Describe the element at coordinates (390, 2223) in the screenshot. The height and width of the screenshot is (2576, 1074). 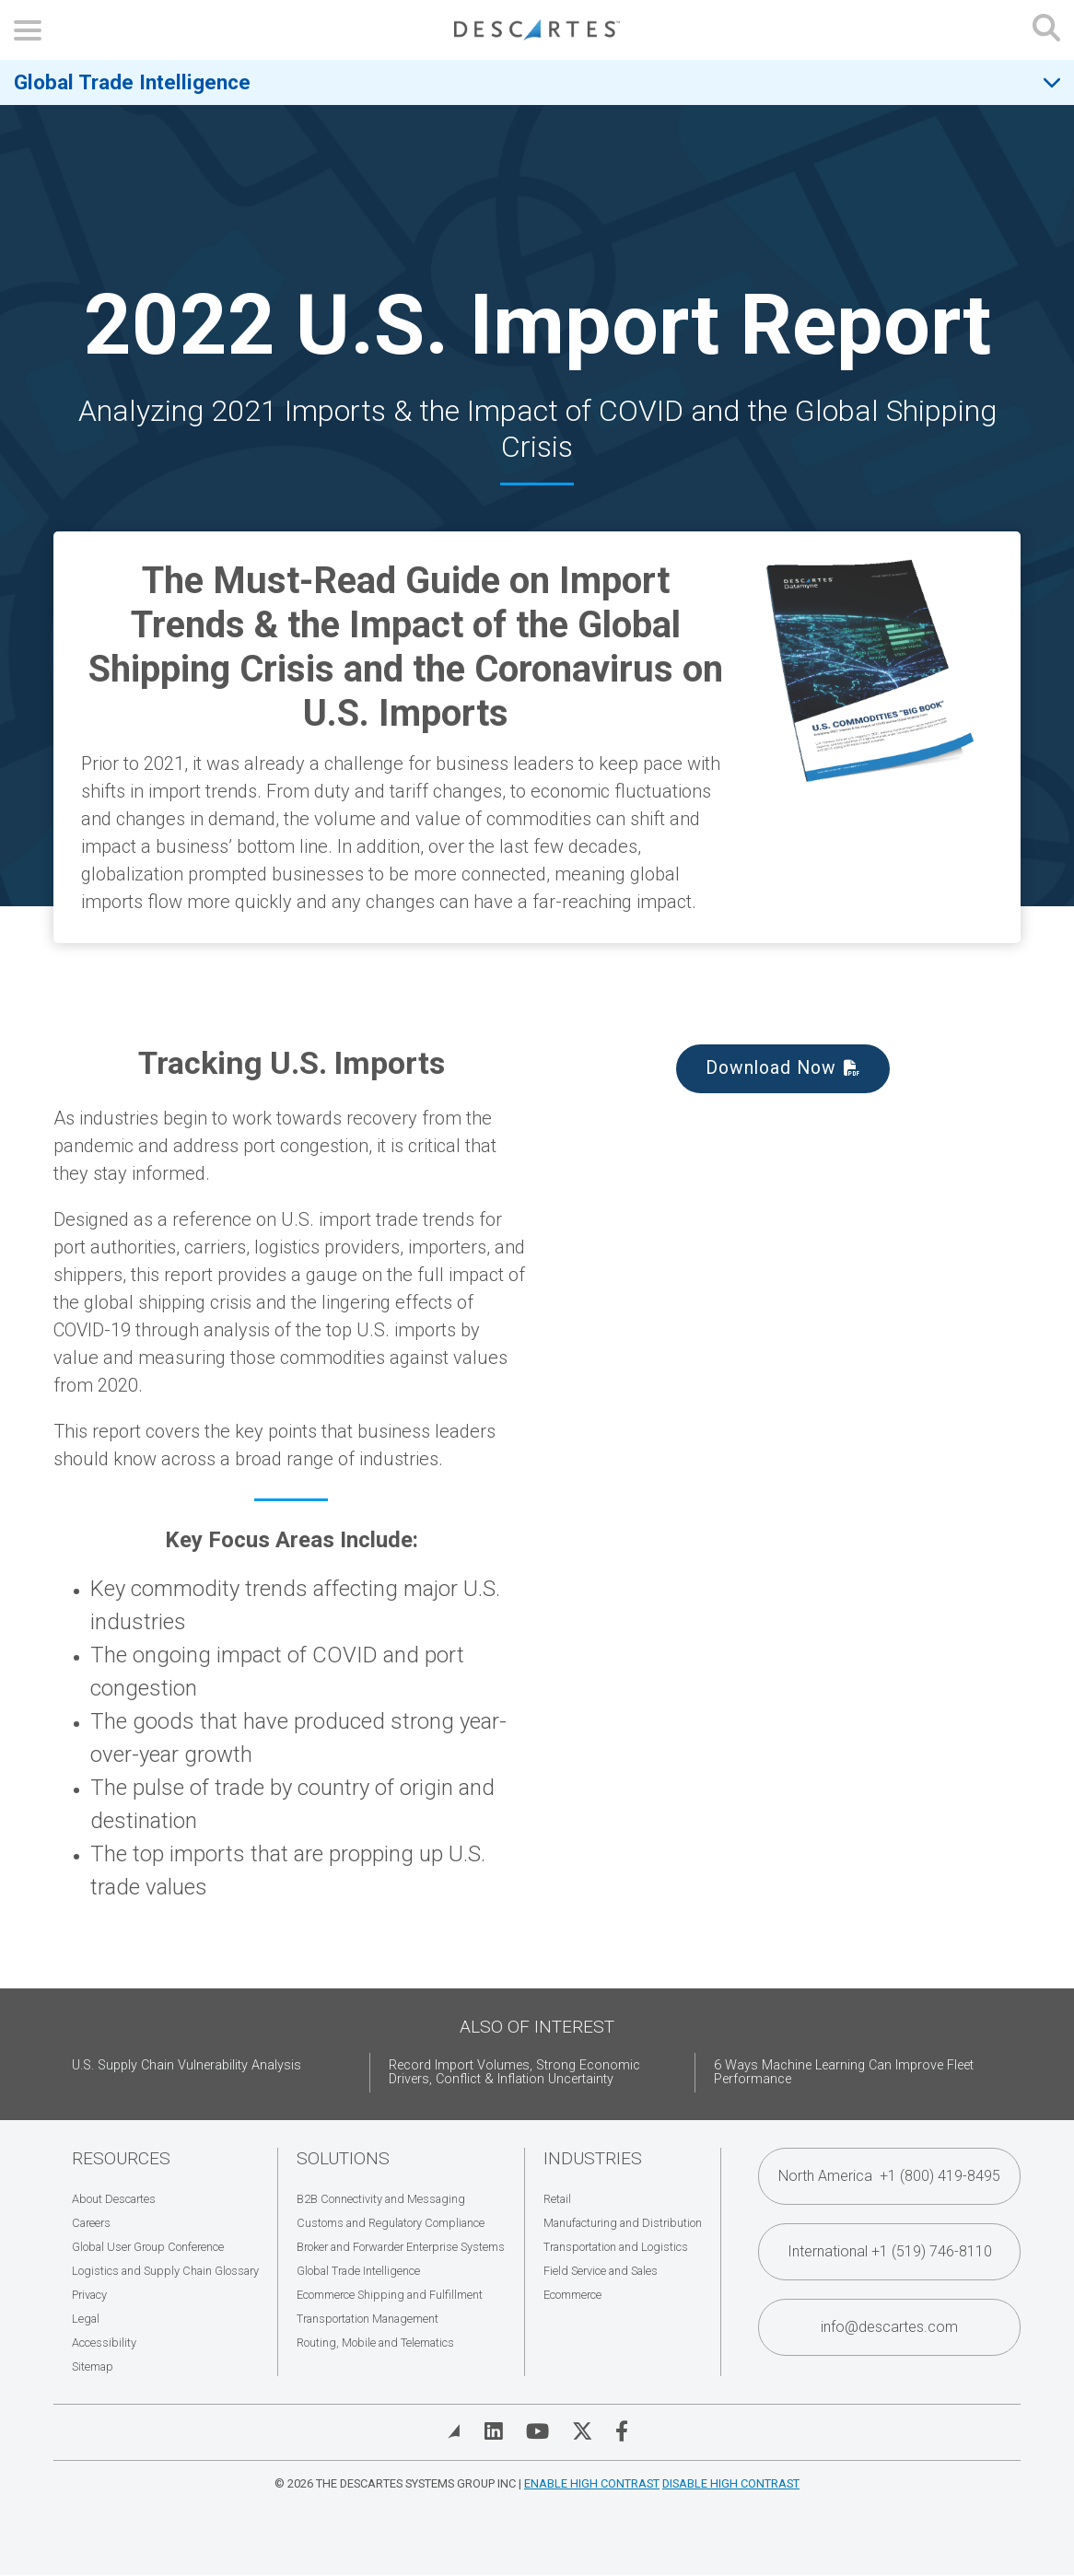
I see `Customs and Regulatory Compliance` at that location.